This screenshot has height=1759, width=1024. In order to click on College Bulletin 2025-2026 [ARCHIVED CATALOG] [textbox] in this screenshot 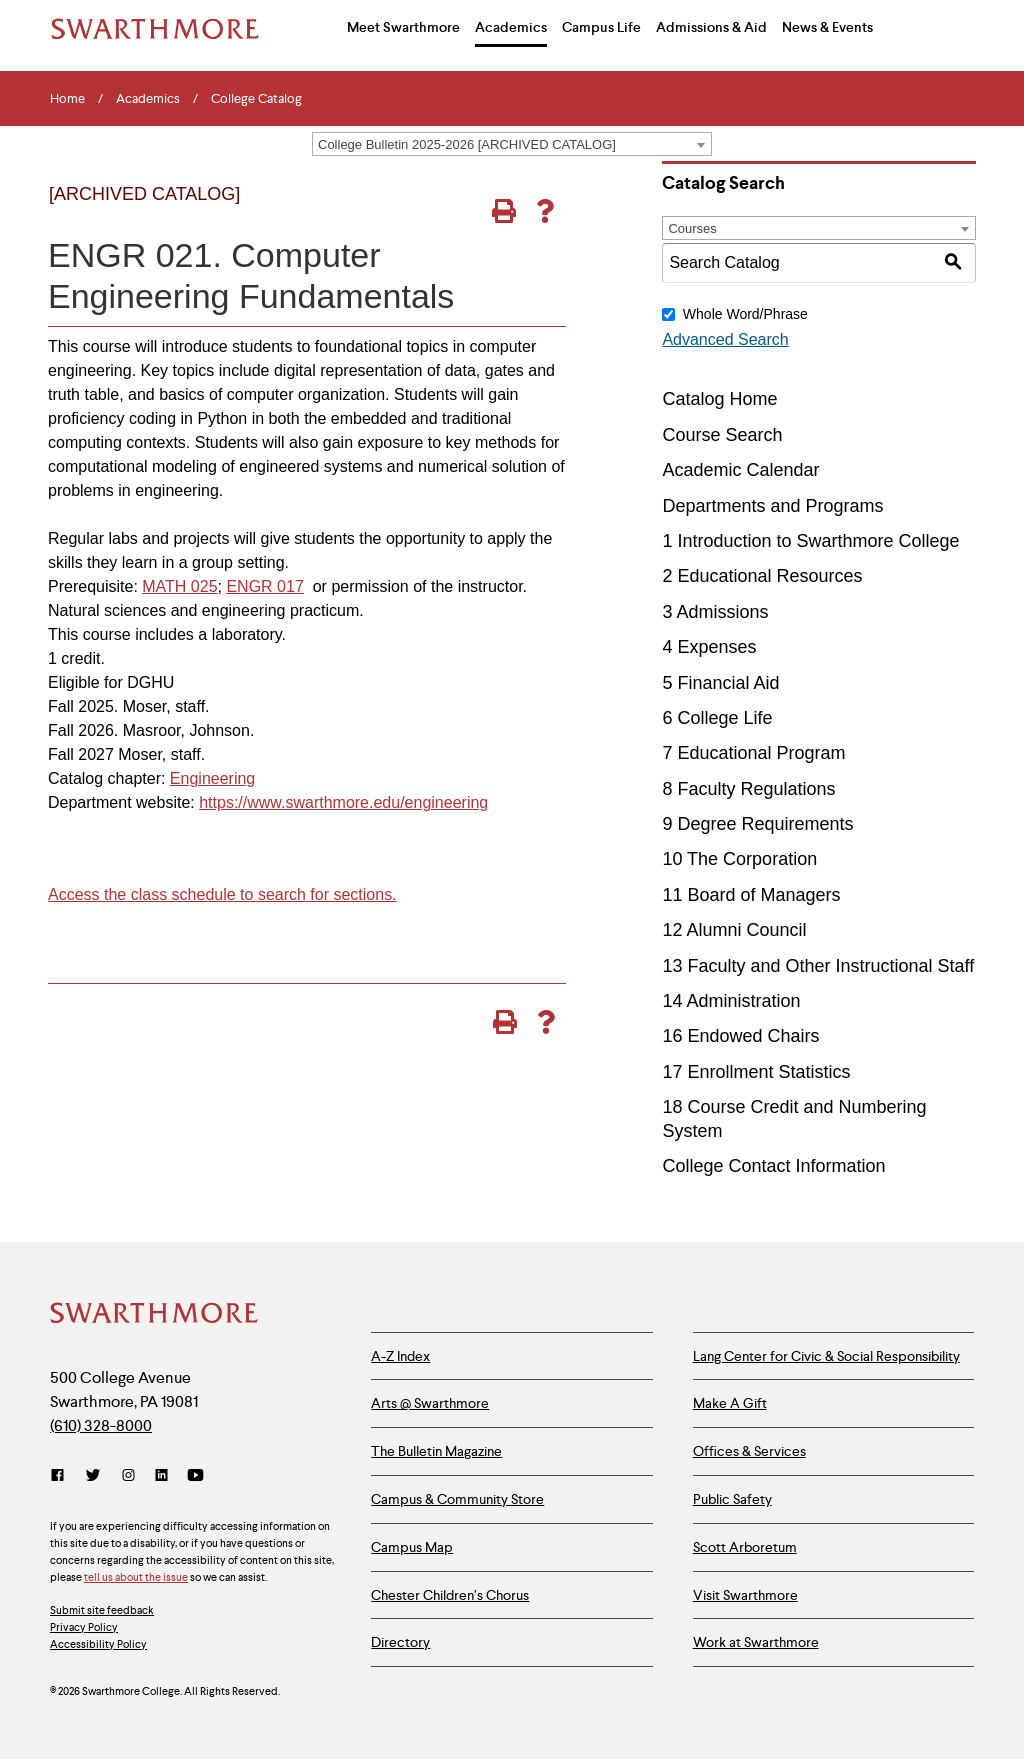, I will do `click(467, 144)`.